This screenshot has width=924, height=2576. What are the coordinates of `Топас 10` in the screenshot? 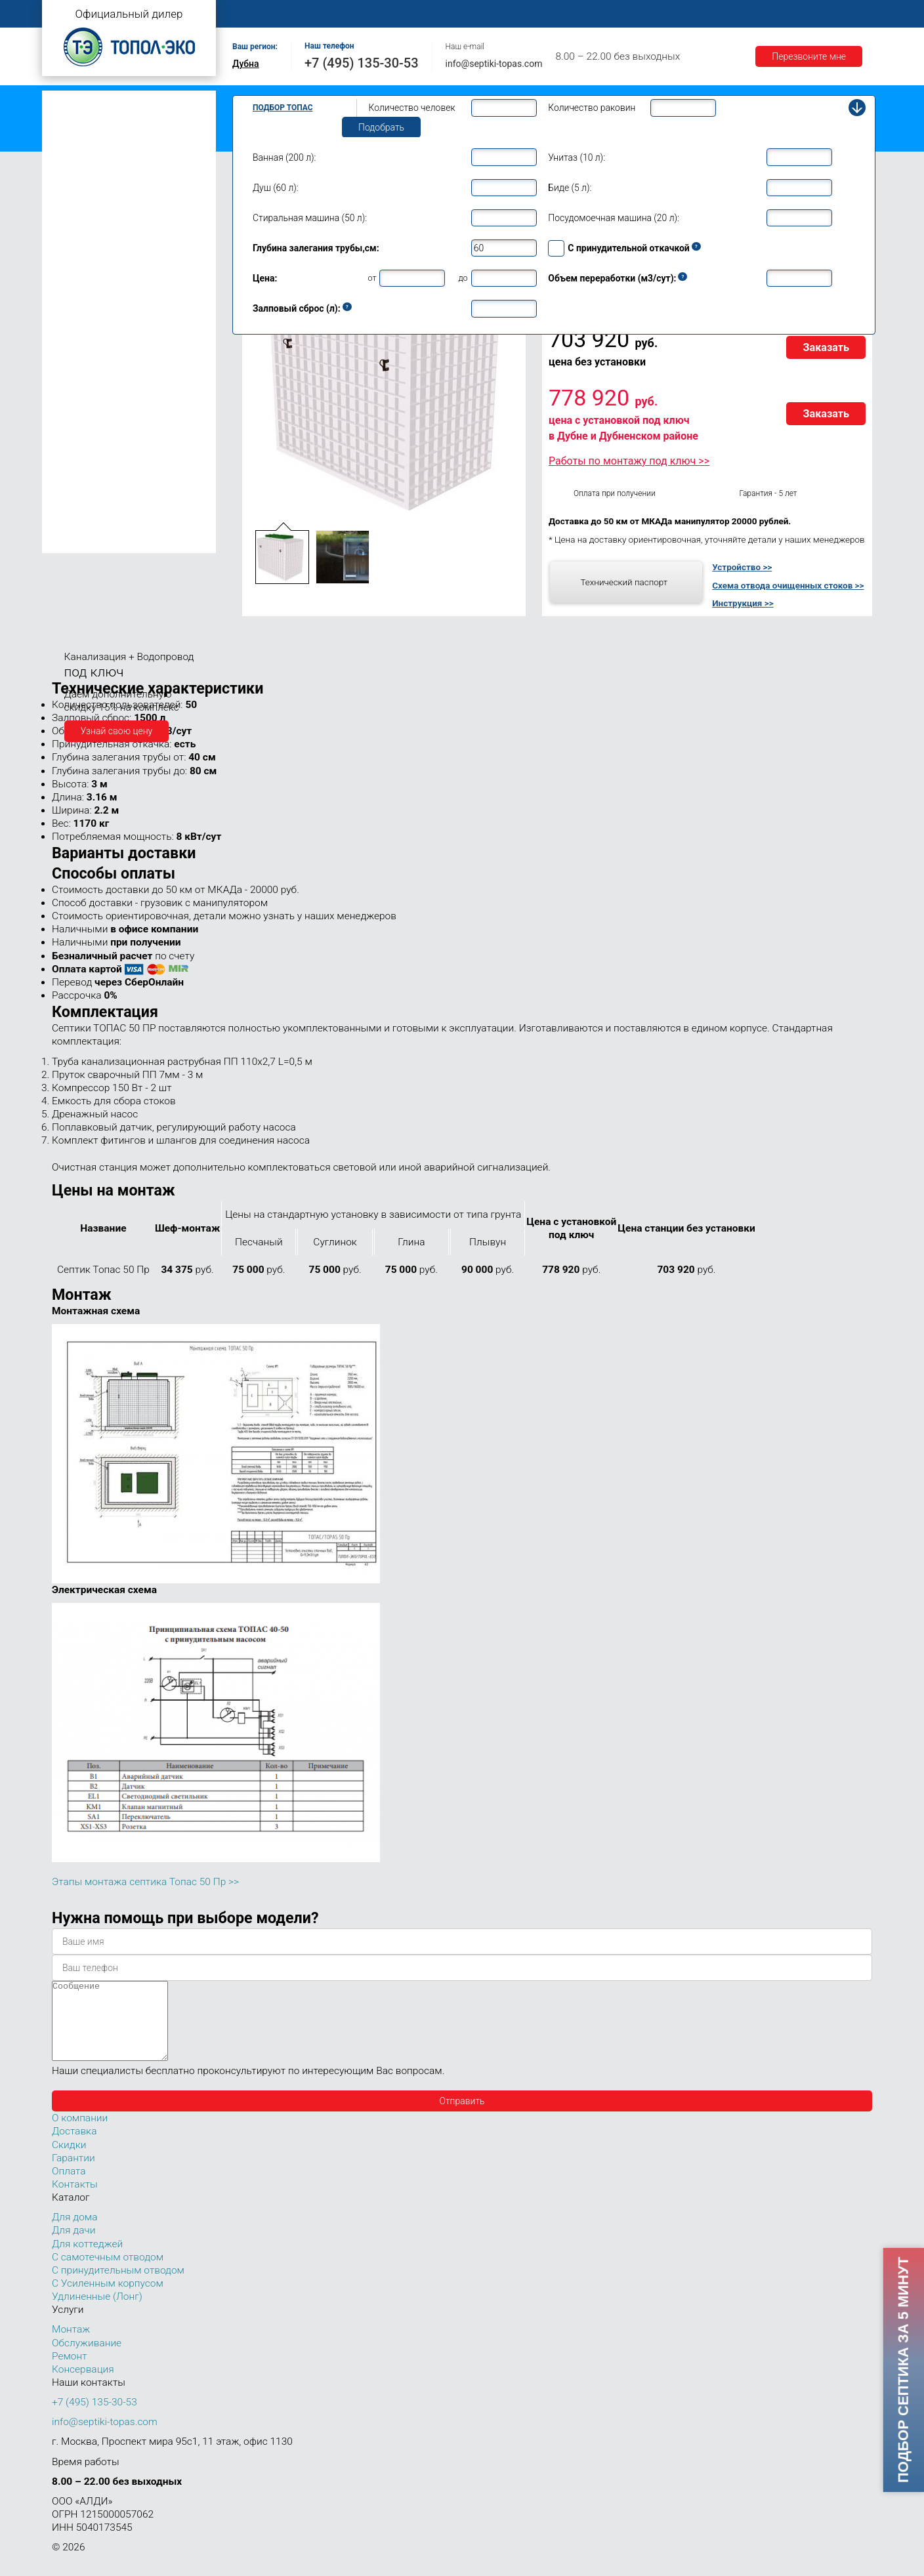 It's located at (74, 316).